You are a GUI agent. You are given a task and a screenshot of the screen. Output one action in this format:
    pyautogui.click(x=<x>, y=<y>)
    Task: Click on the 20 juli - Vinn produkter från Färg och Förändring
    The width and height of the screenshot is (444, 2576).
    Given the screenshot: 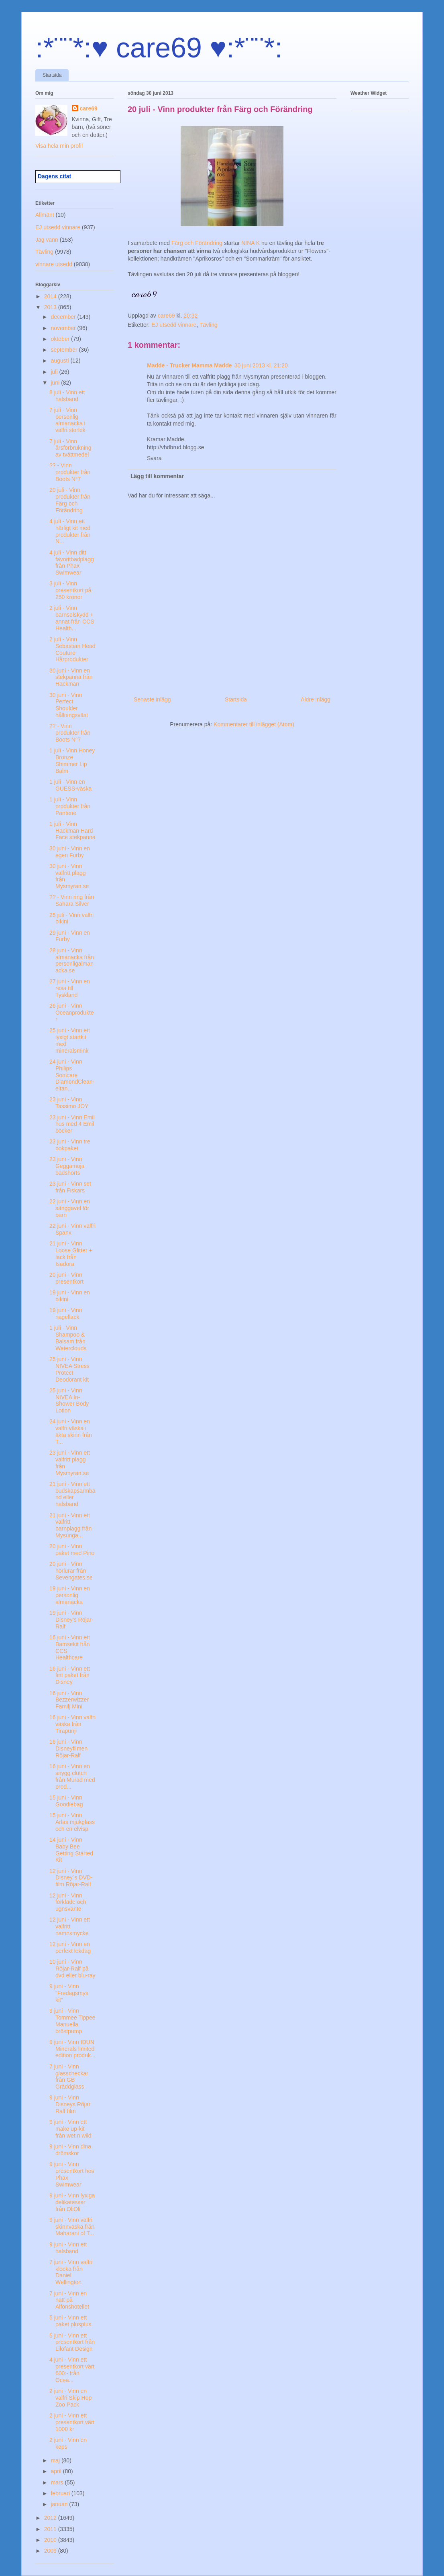 What is the action you would take?
    pyautogui.click(x=69, y=500)
    